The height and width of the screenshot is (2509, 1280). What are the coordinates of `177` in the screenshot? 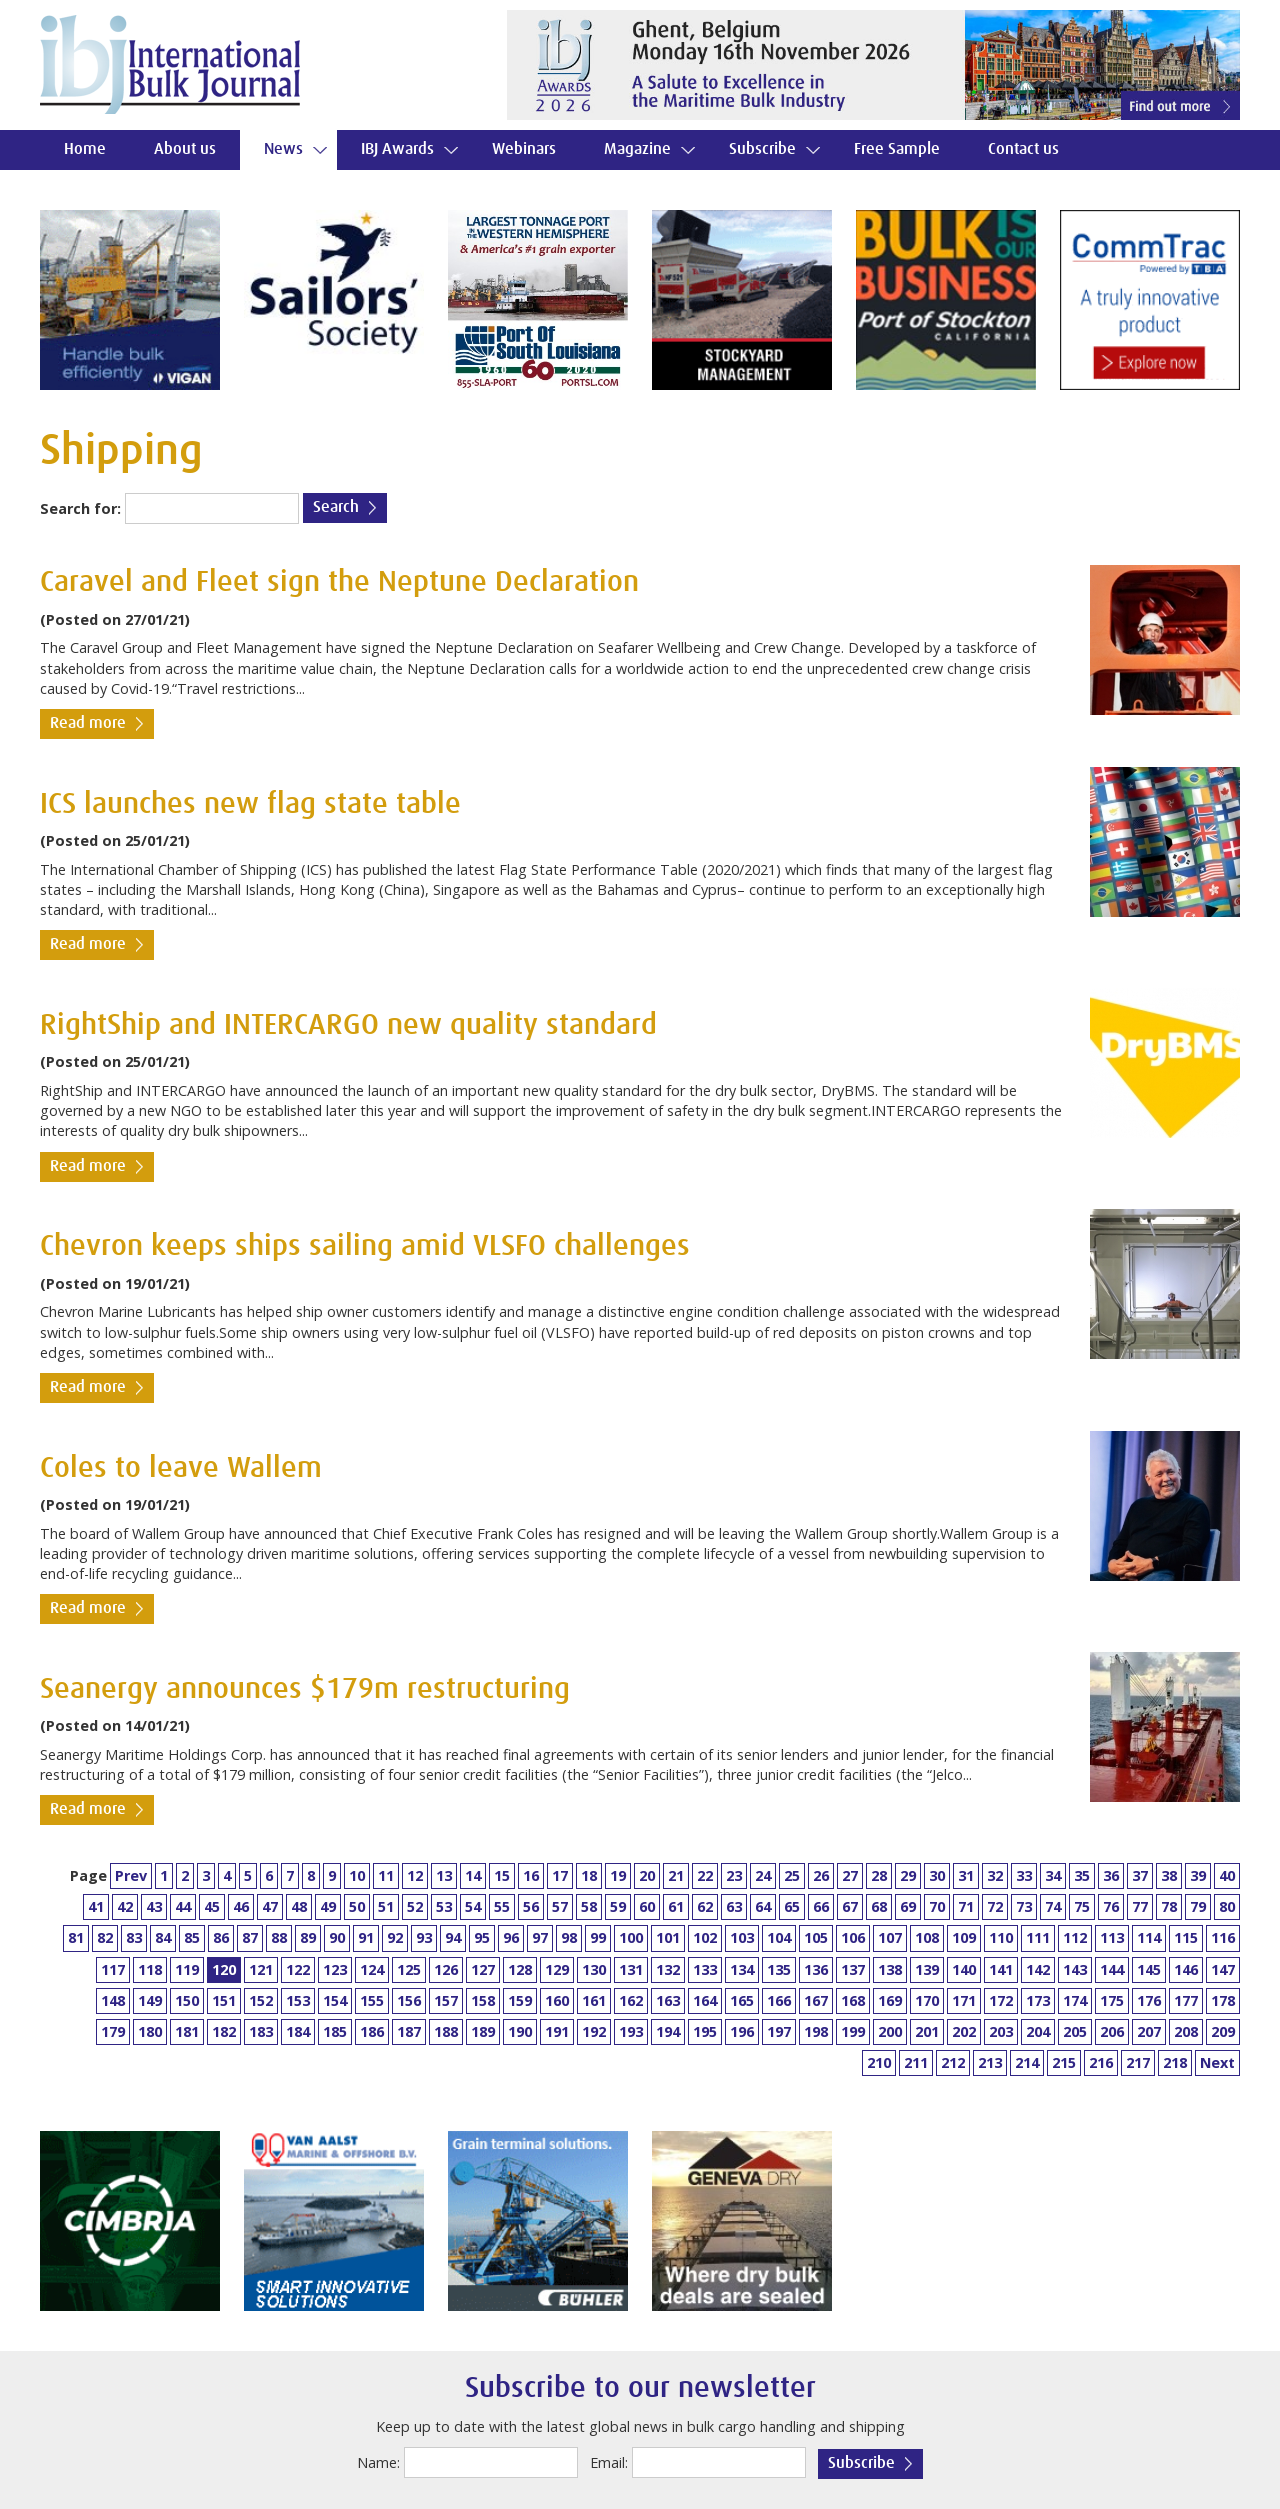 It's located at (1186, 2000).